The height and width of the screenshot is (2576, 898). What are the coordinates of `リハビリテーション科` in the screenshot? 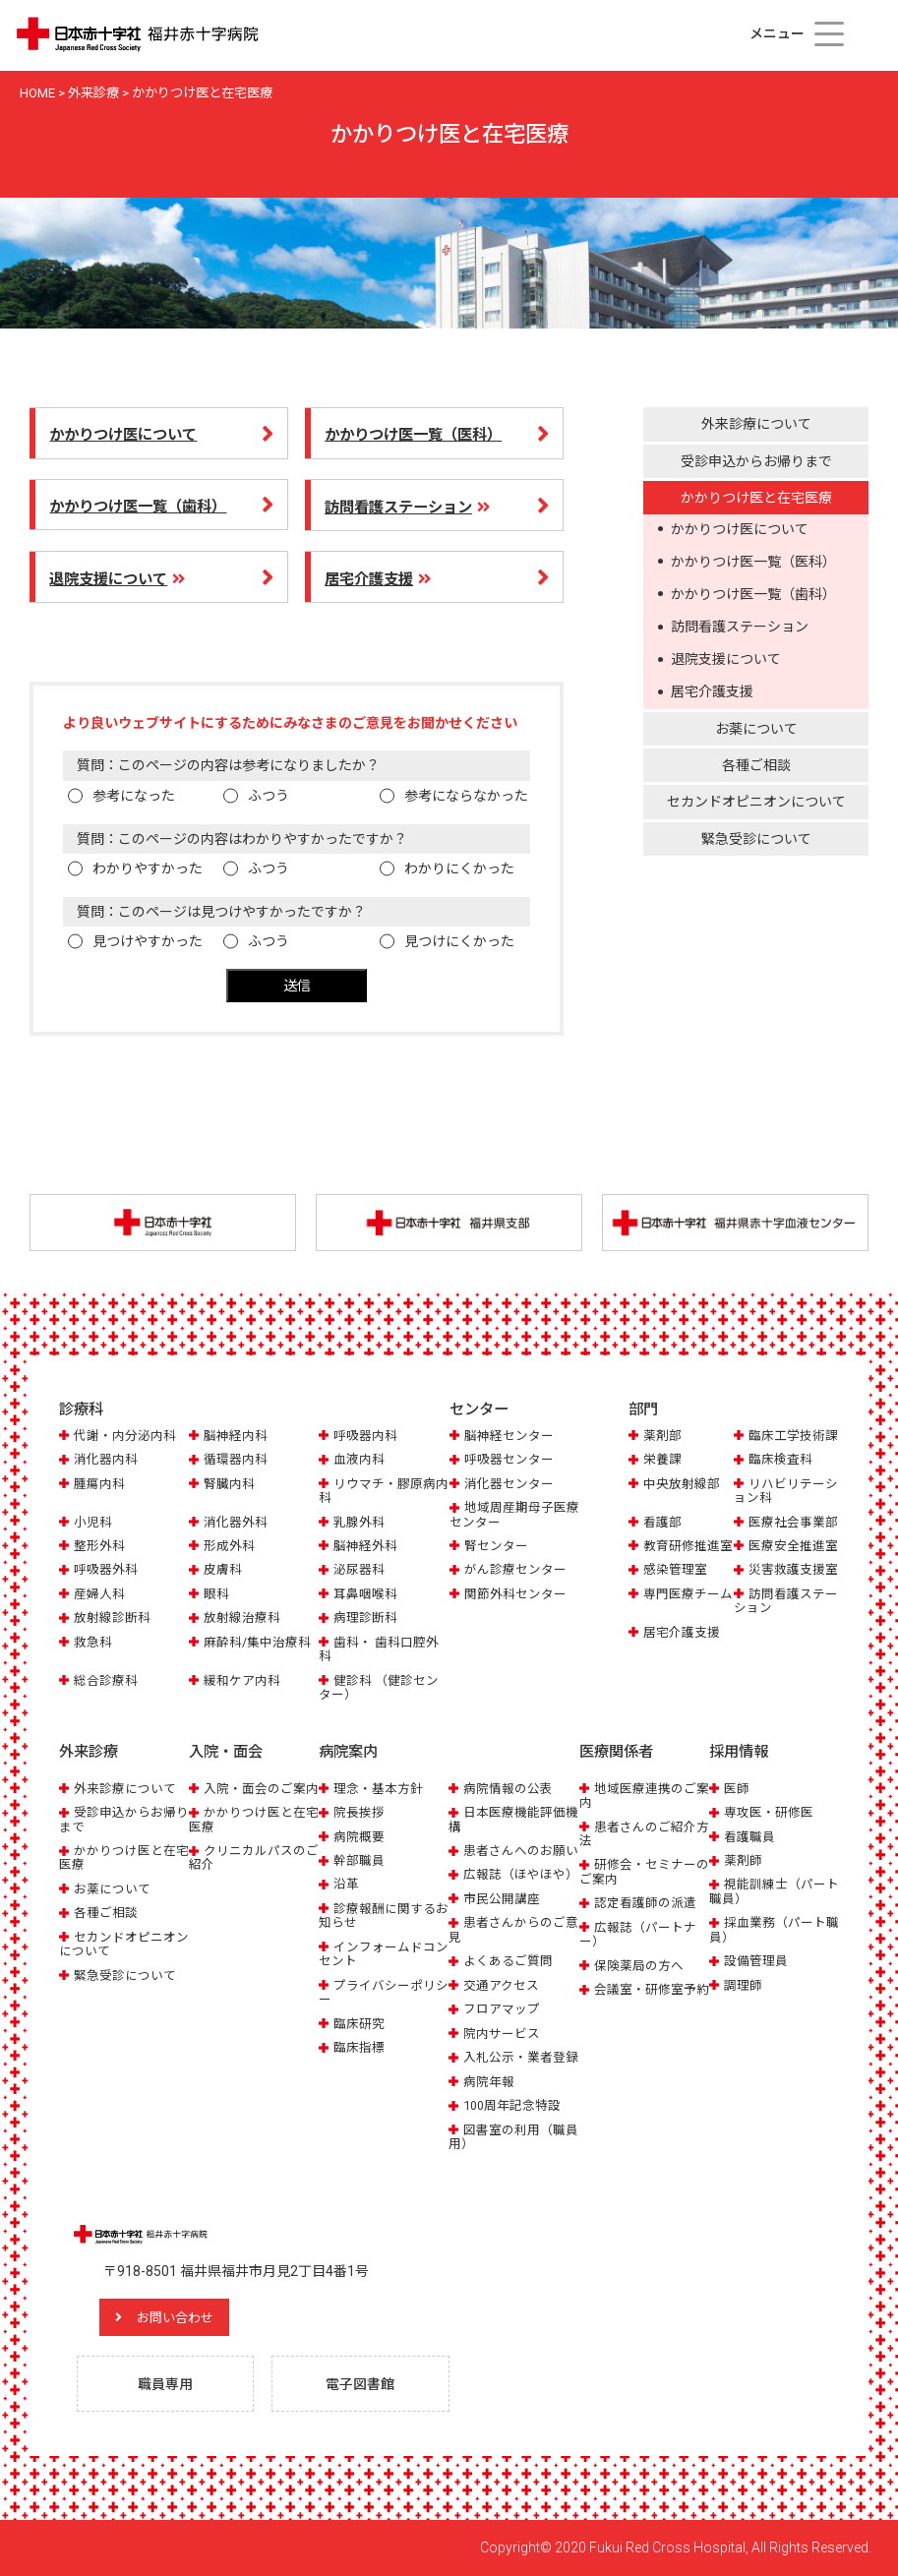 It's located at (786, 1490).